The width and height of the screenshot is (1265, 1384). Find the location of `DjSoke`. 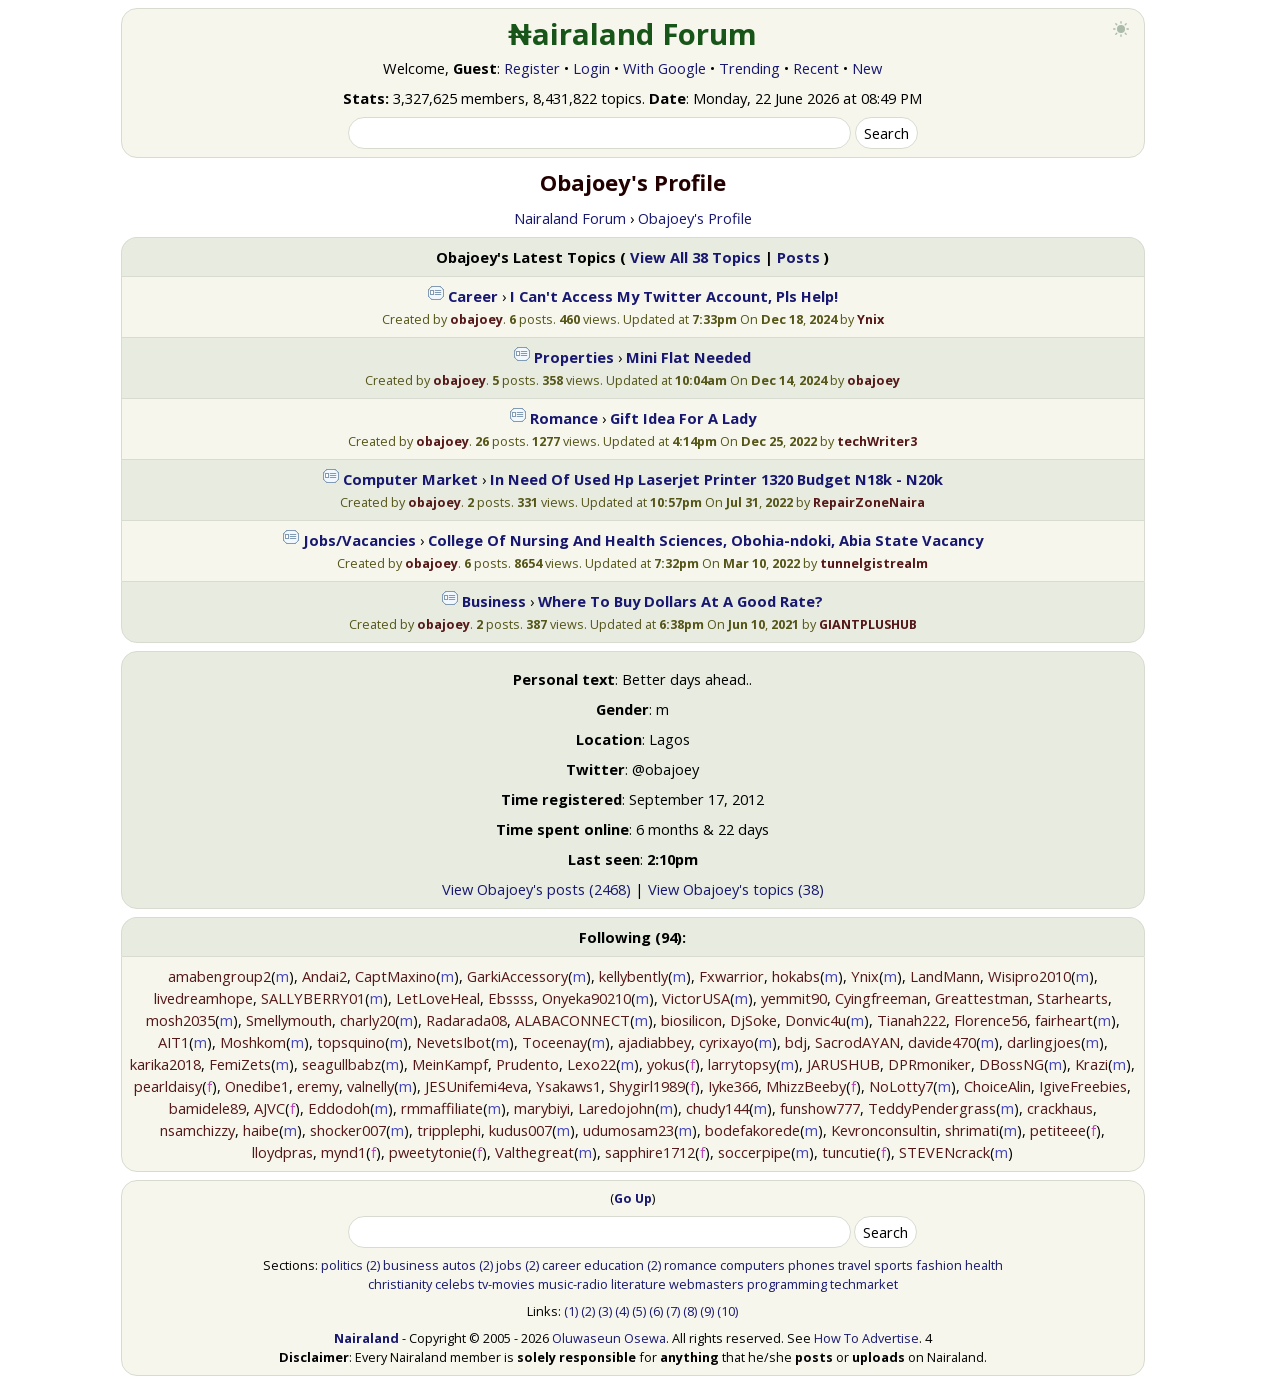

DjSoke is located at coordinates (753, 1020).